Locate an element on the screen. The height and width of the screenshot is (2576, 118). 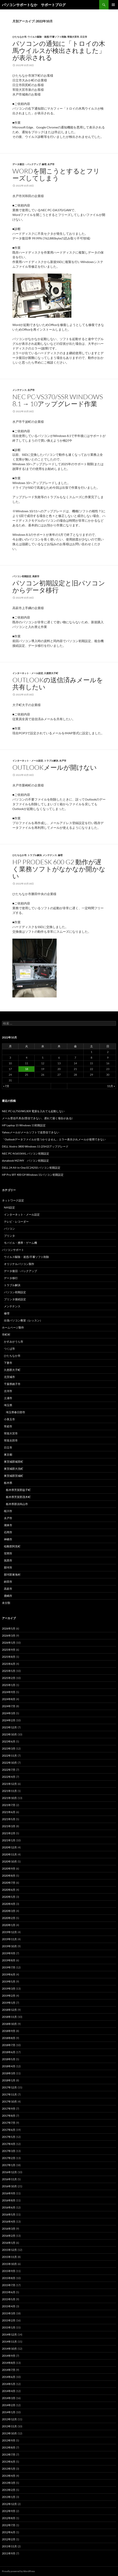
2019年12月 is located at coordinates (9, 1932).